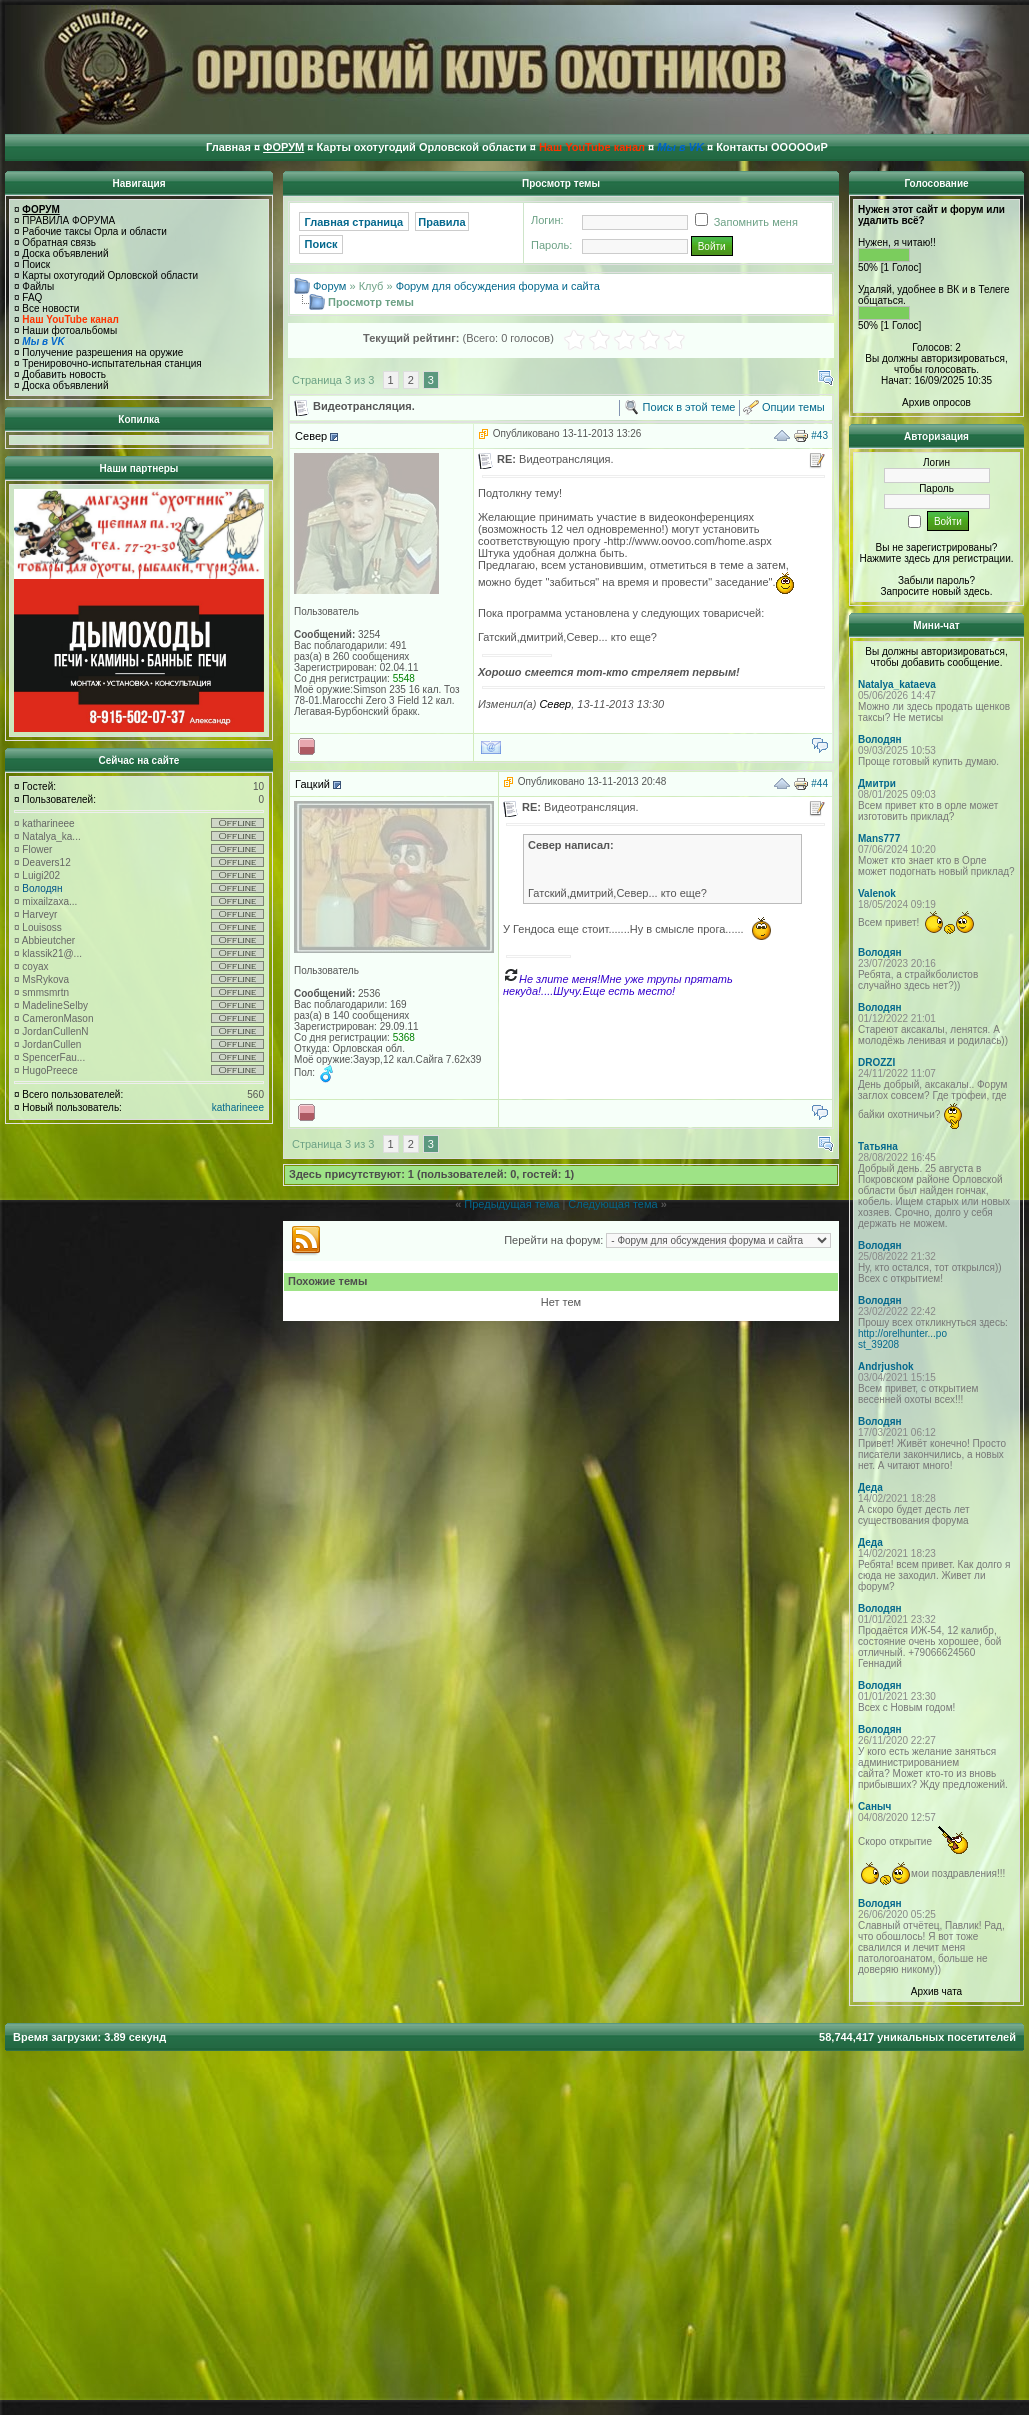  What do you see at coordinates (55, 1031) in the screenshot?
I see `JordanCullenN` at bounding box center [55, 1031].